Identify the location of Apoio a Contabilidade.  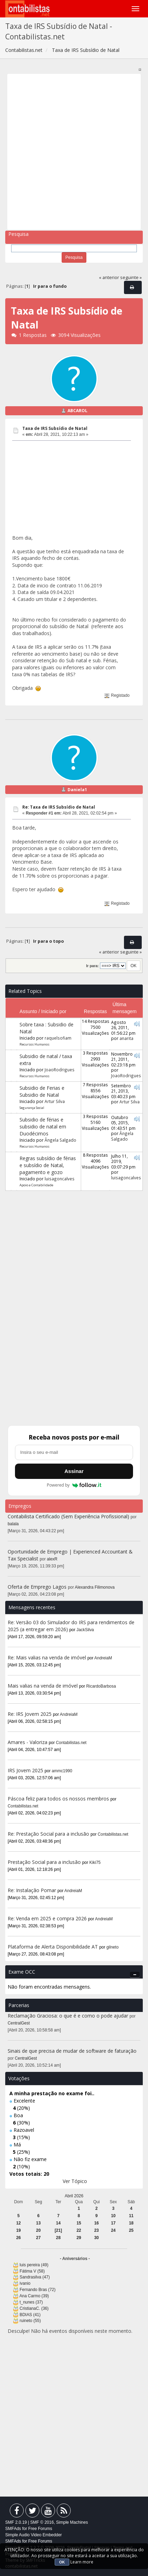
(36, 1185).